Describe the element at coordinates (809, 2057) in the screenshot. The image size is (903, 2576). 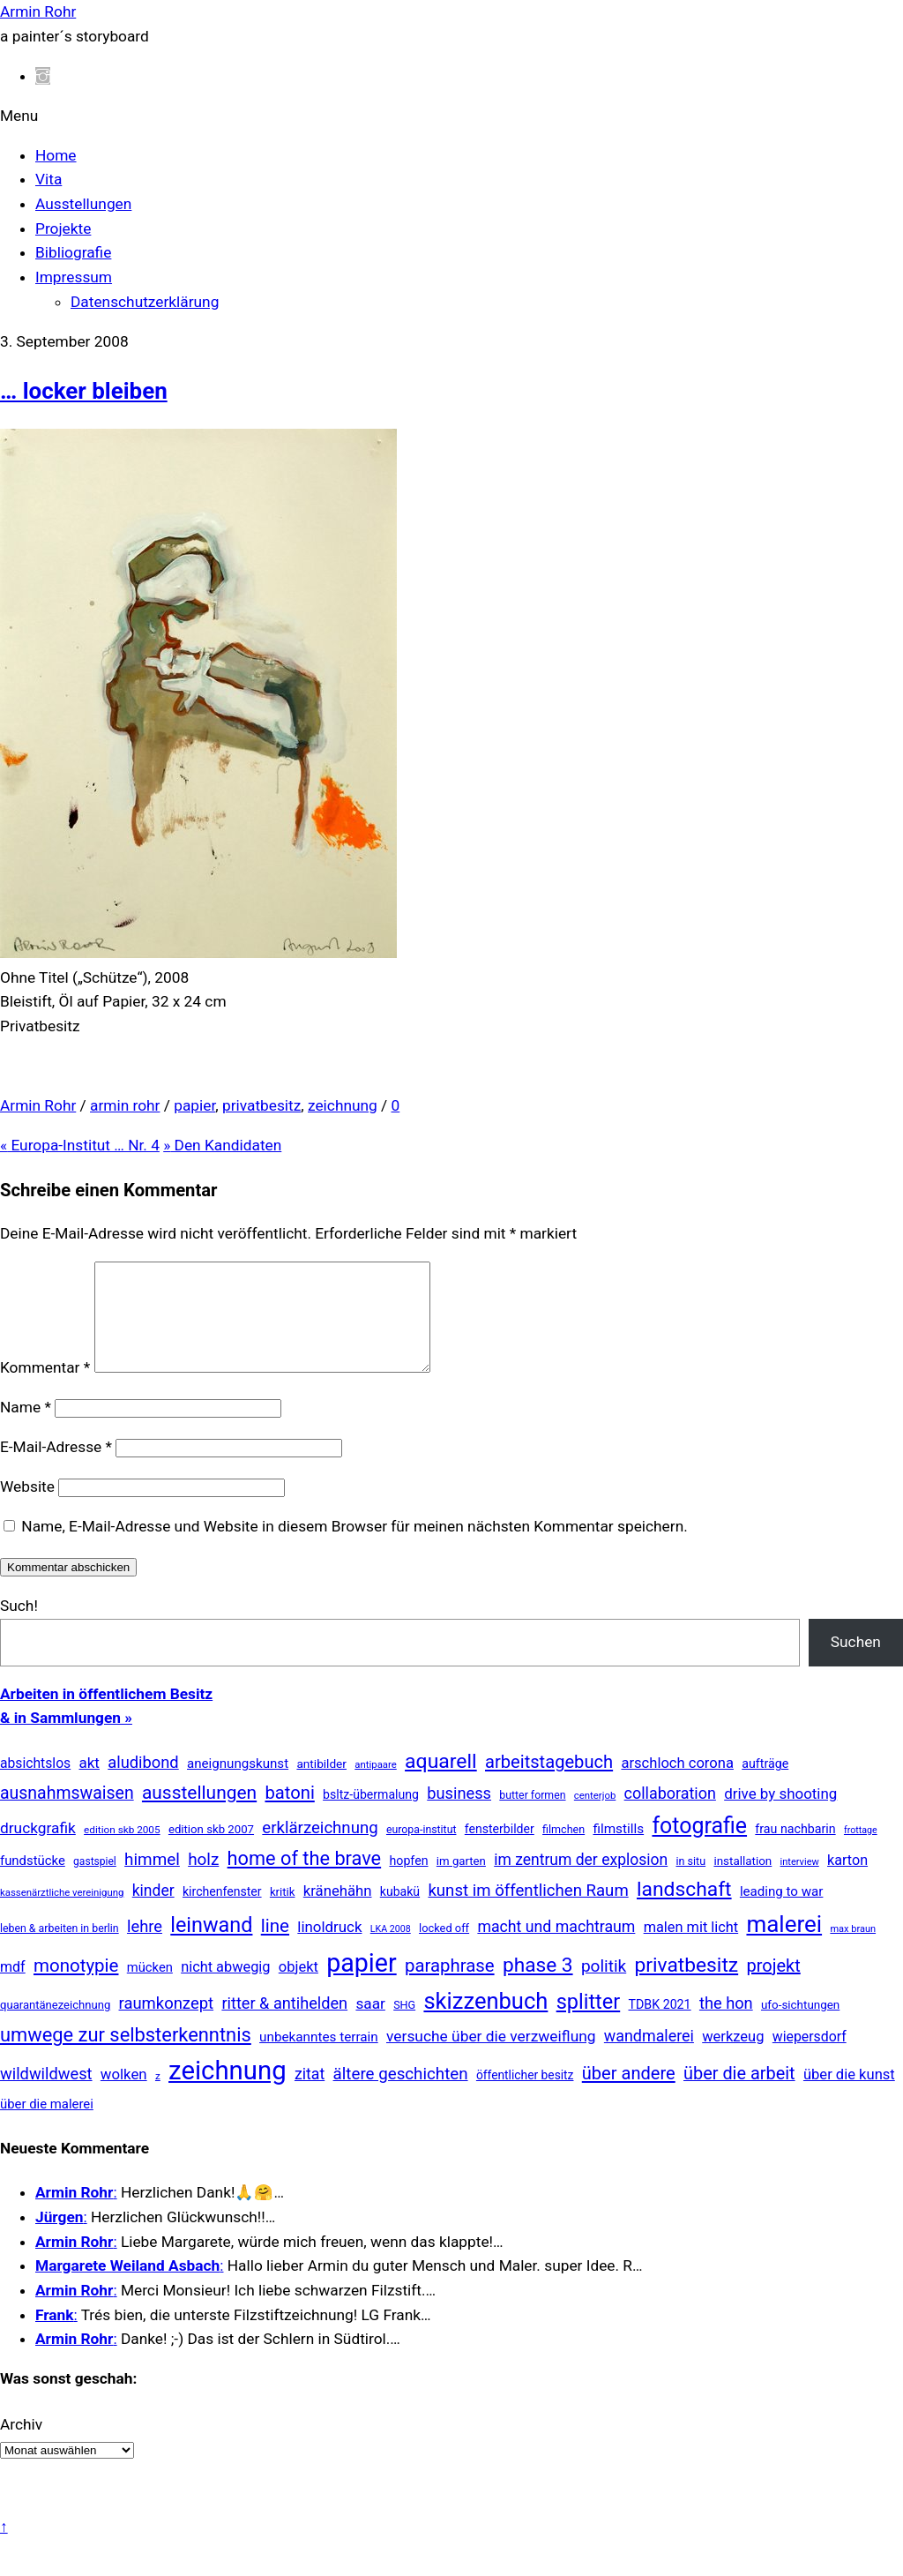
I see `wiepersdorf [wiepersdorf (35 Einträge)]` at that location.